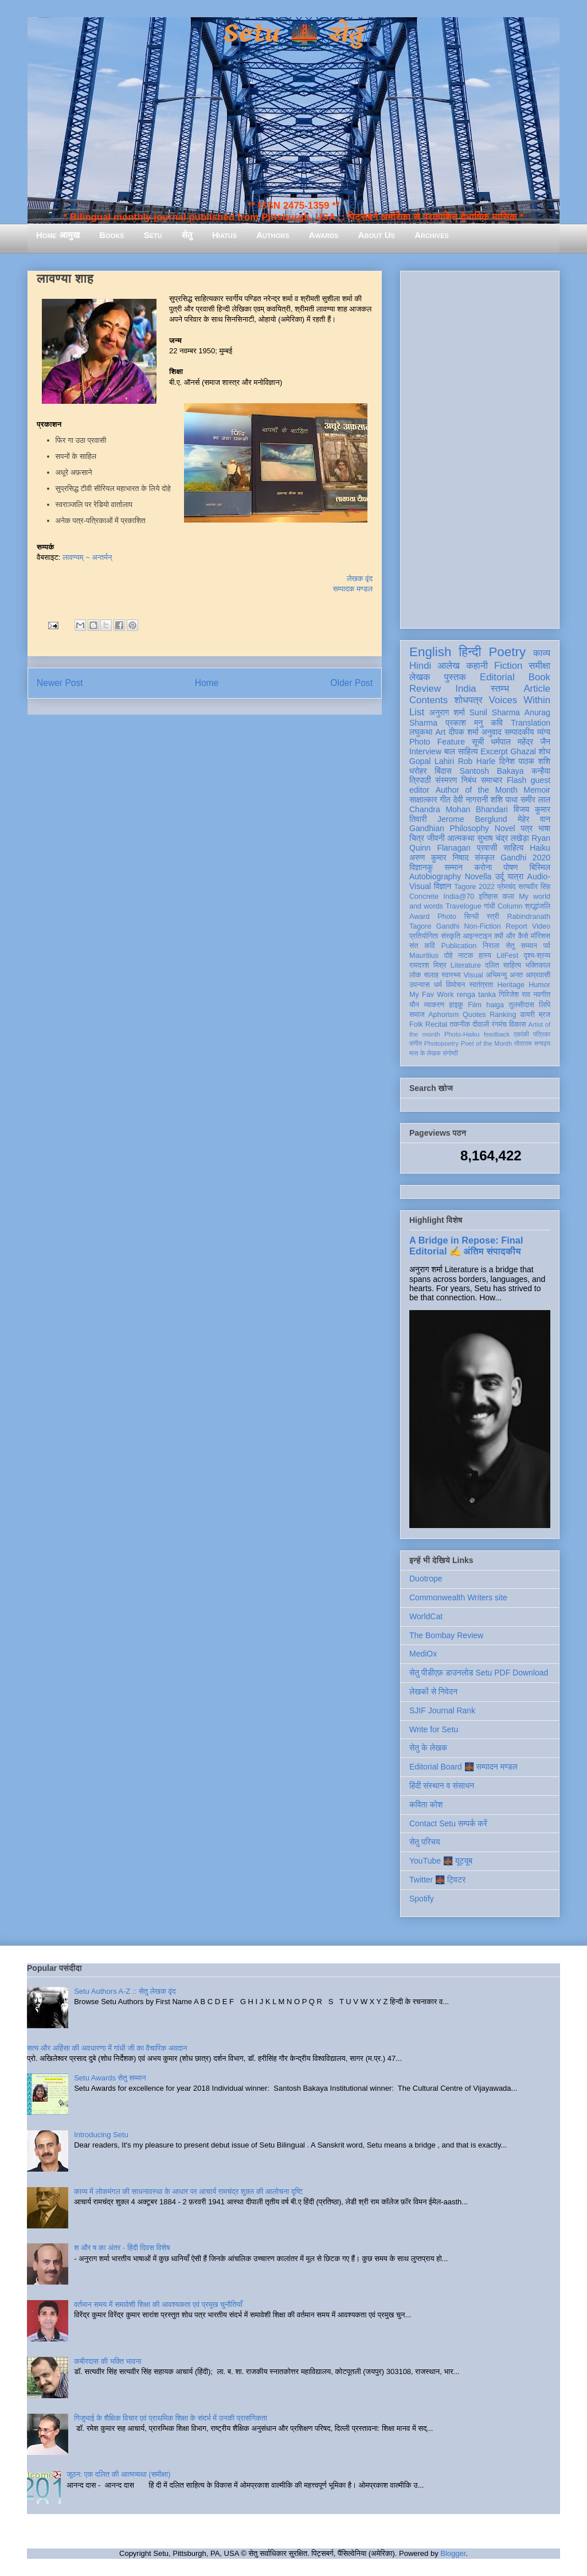 Image resolution: width=587 pixels, height=2576 pixels. I want to click on English, so click(430, 652).